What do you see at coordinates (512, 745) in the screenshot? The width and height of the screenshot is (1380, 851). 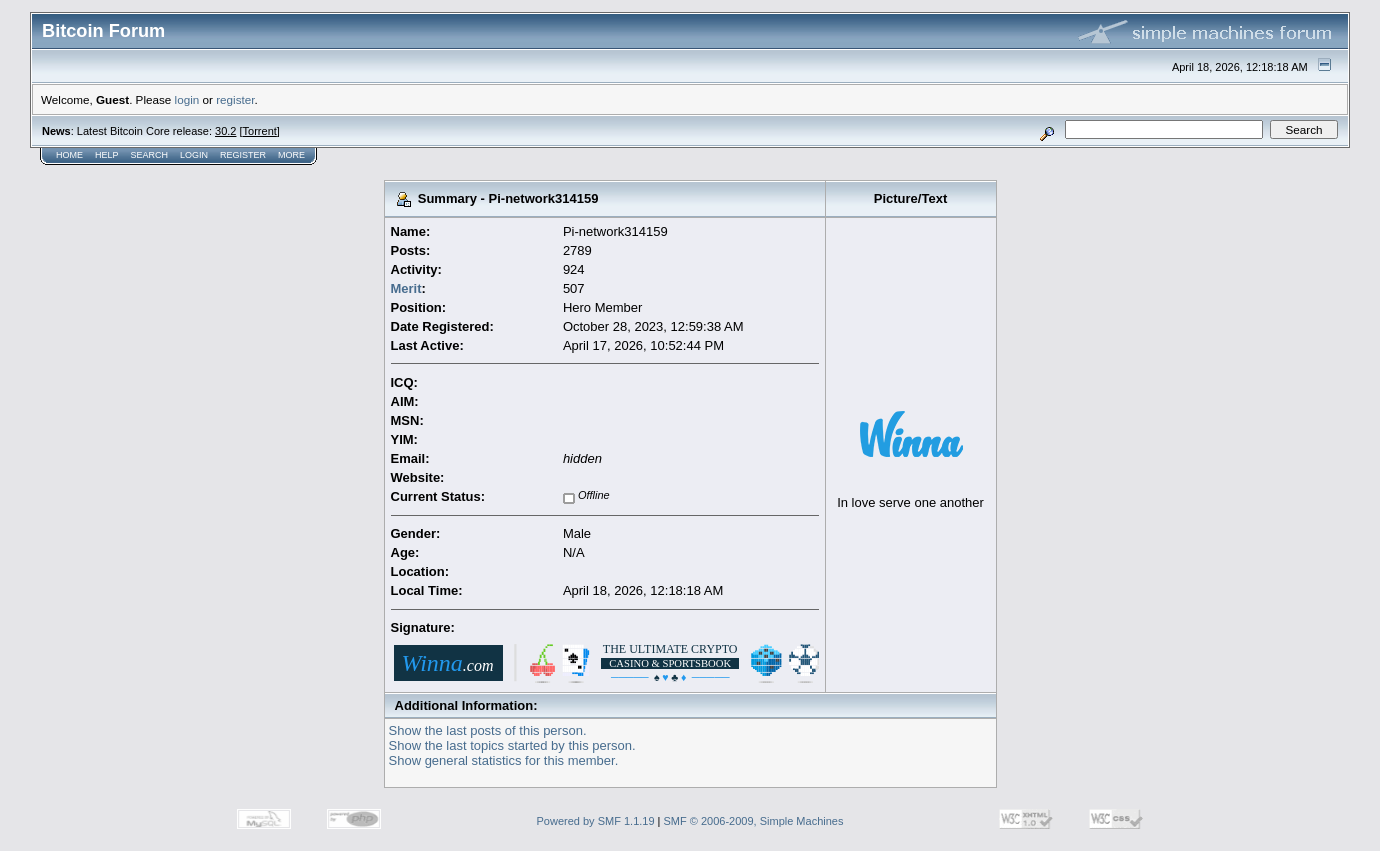 I see `Show the last topics started by this person.` at bounding box center [512, 745].